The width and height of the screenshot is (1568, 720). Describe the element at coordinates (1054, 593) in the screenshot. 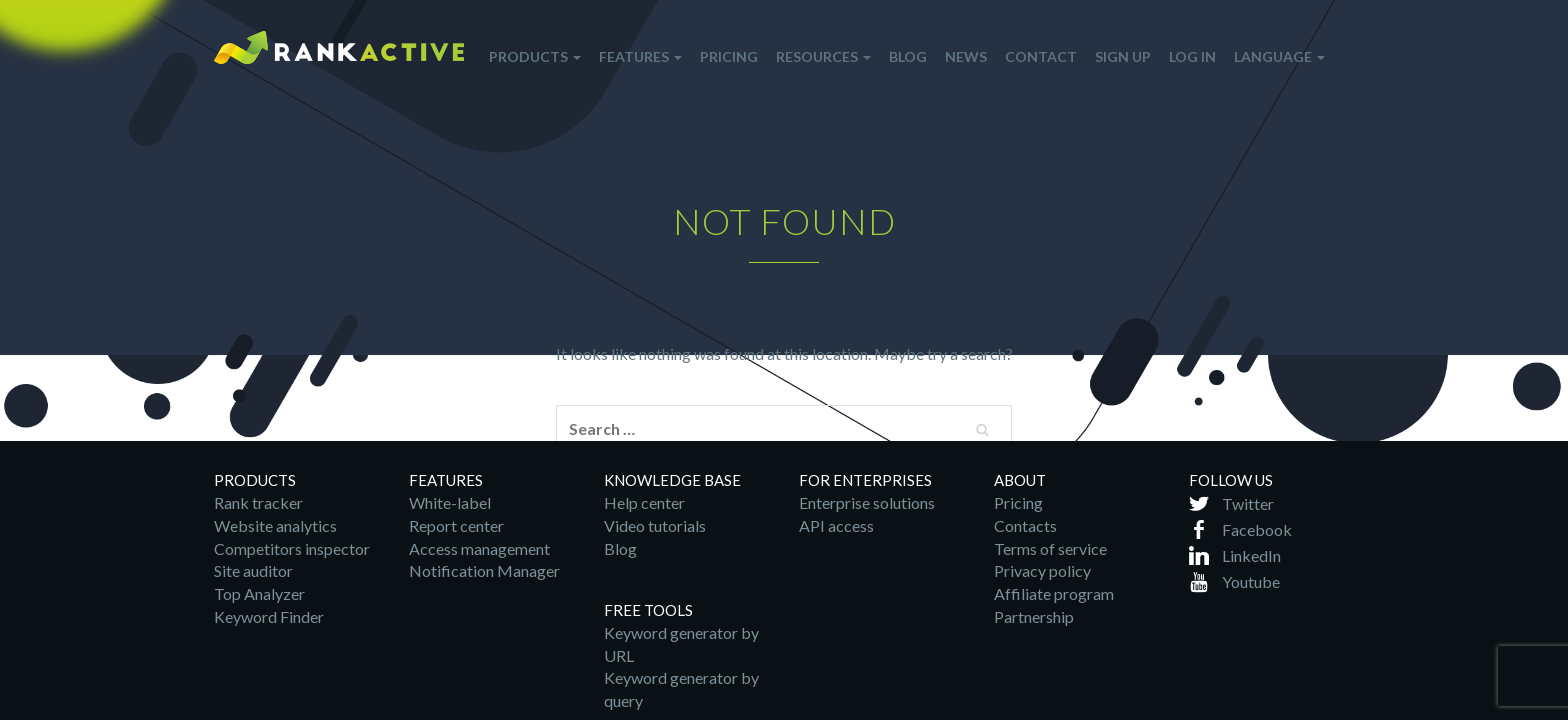

I see `Affiliate program` at that location.